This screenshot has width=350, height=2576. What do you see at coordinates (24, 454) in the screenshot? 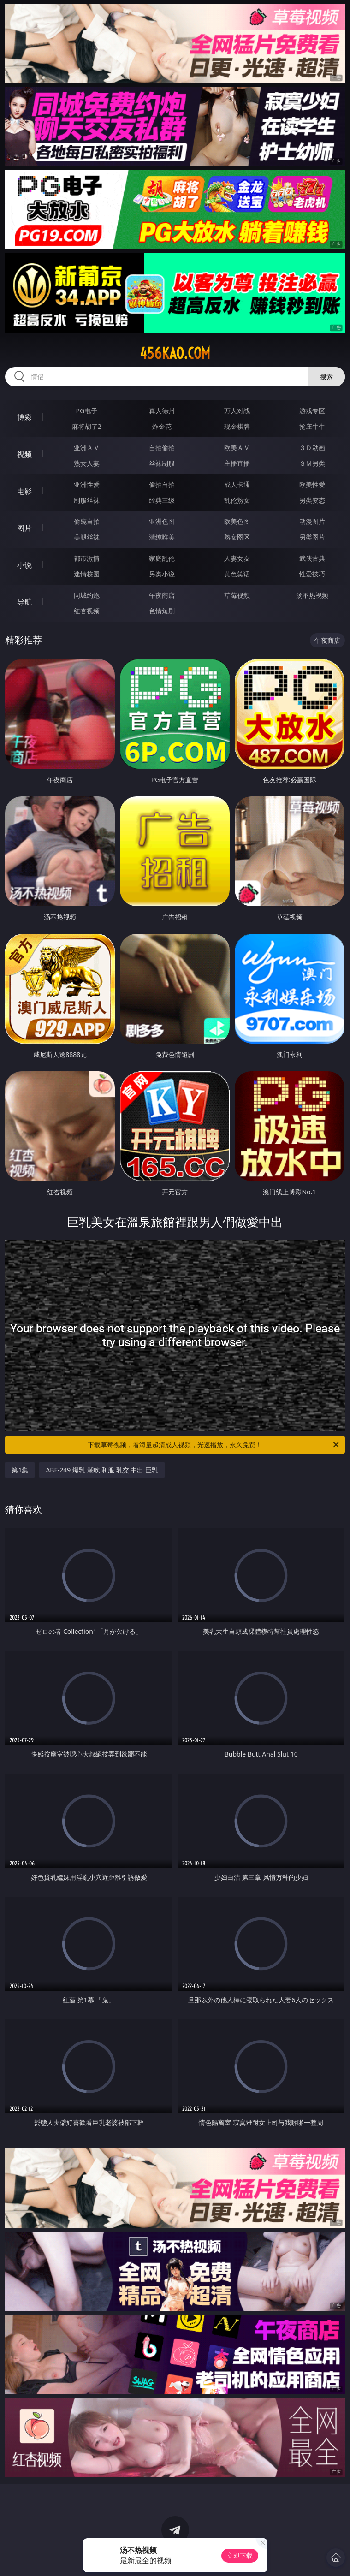
I see `视频` at bounding box center [24, 454].